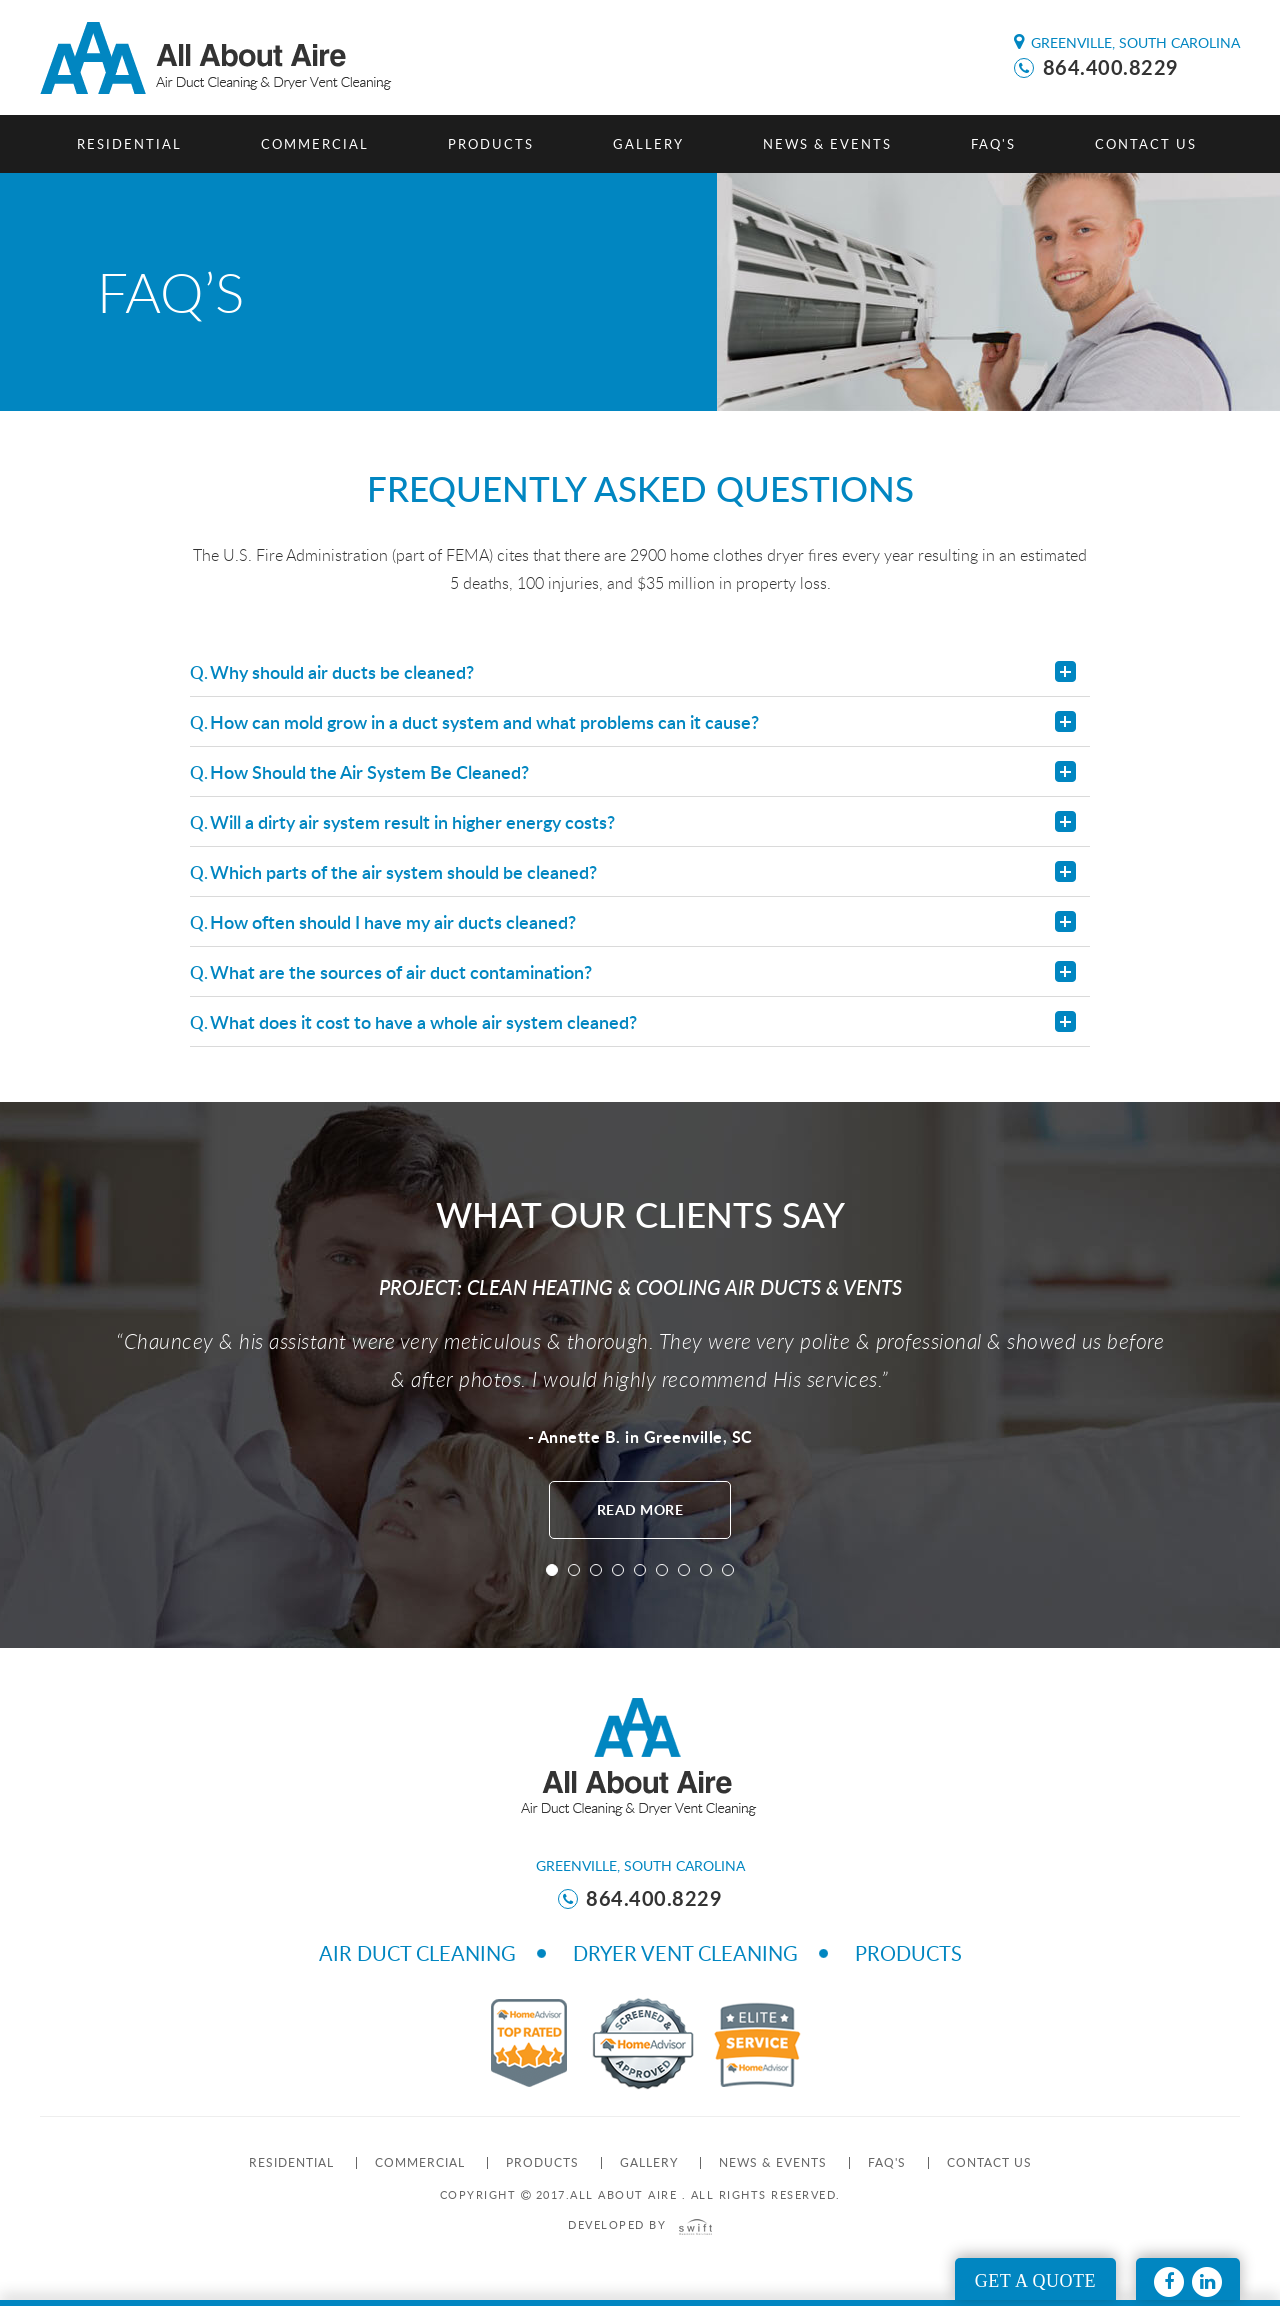 This screenshot has width=1280, height=2306. Describe the element at coordinates (129, 144) in the screenshot. I see `Residential` at that location.